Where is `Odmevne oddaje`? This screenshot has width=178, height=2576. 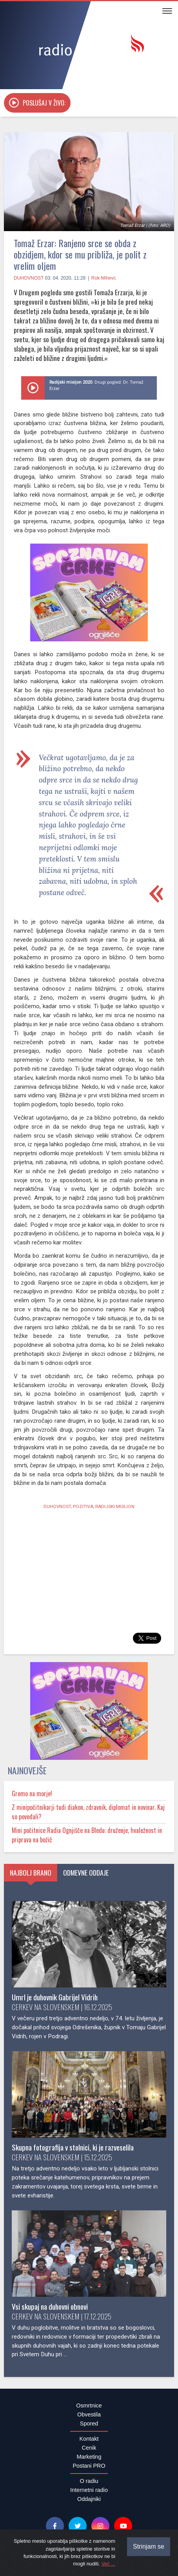
Odmevne oddaje is located at coordinates (86, 1872).